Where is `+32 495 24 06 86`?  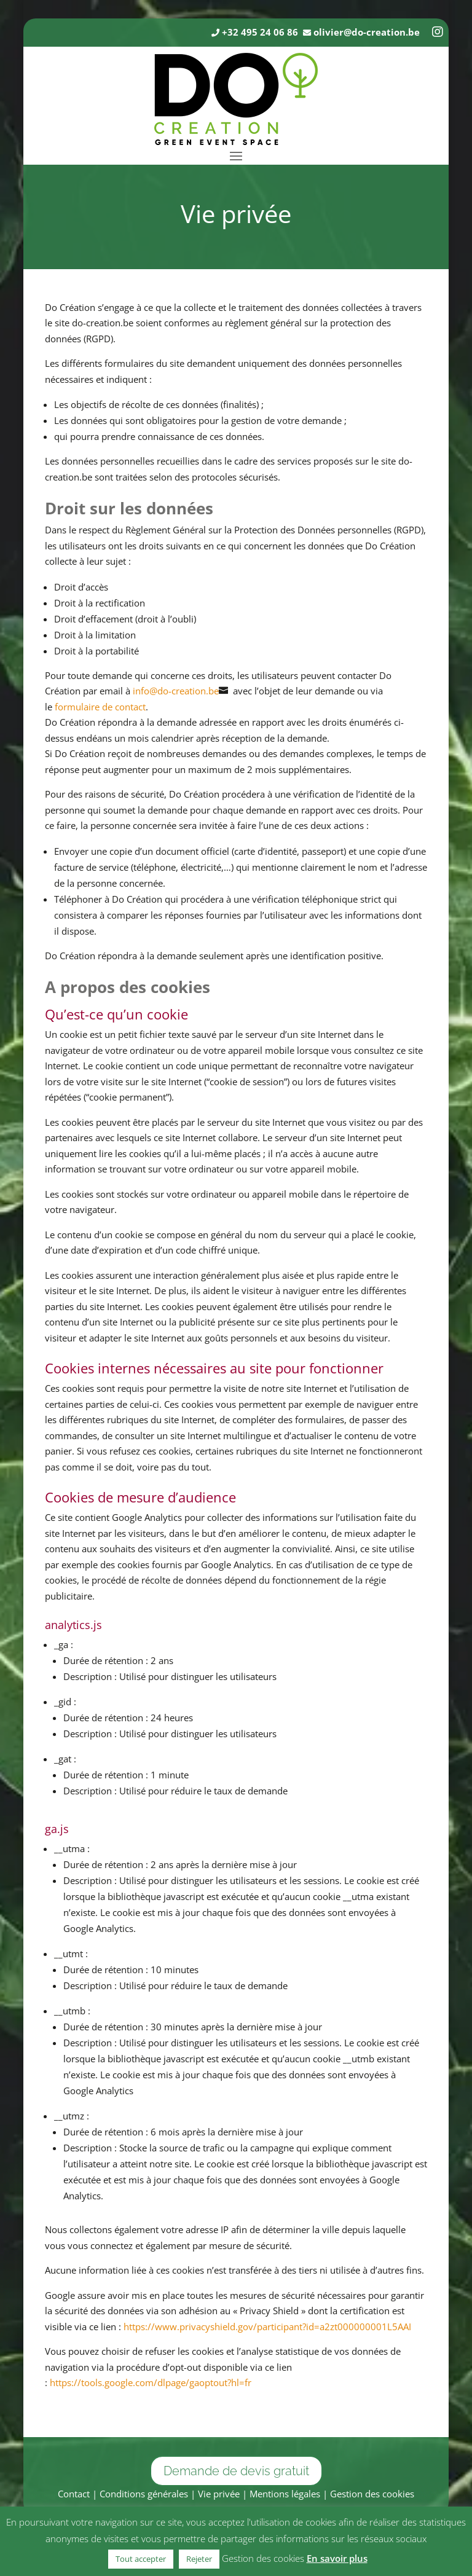 +32 495 24 06 86 is located at coordinates (260, 32).